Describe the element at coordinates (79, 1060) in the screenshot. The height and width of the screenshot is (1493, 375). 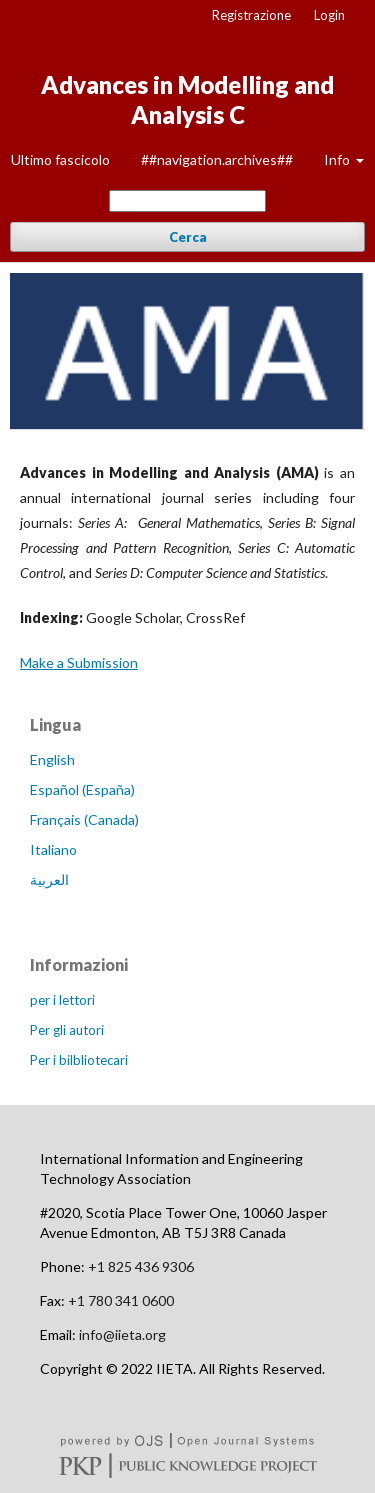
I see `Per i bilbliotecari` at that location.